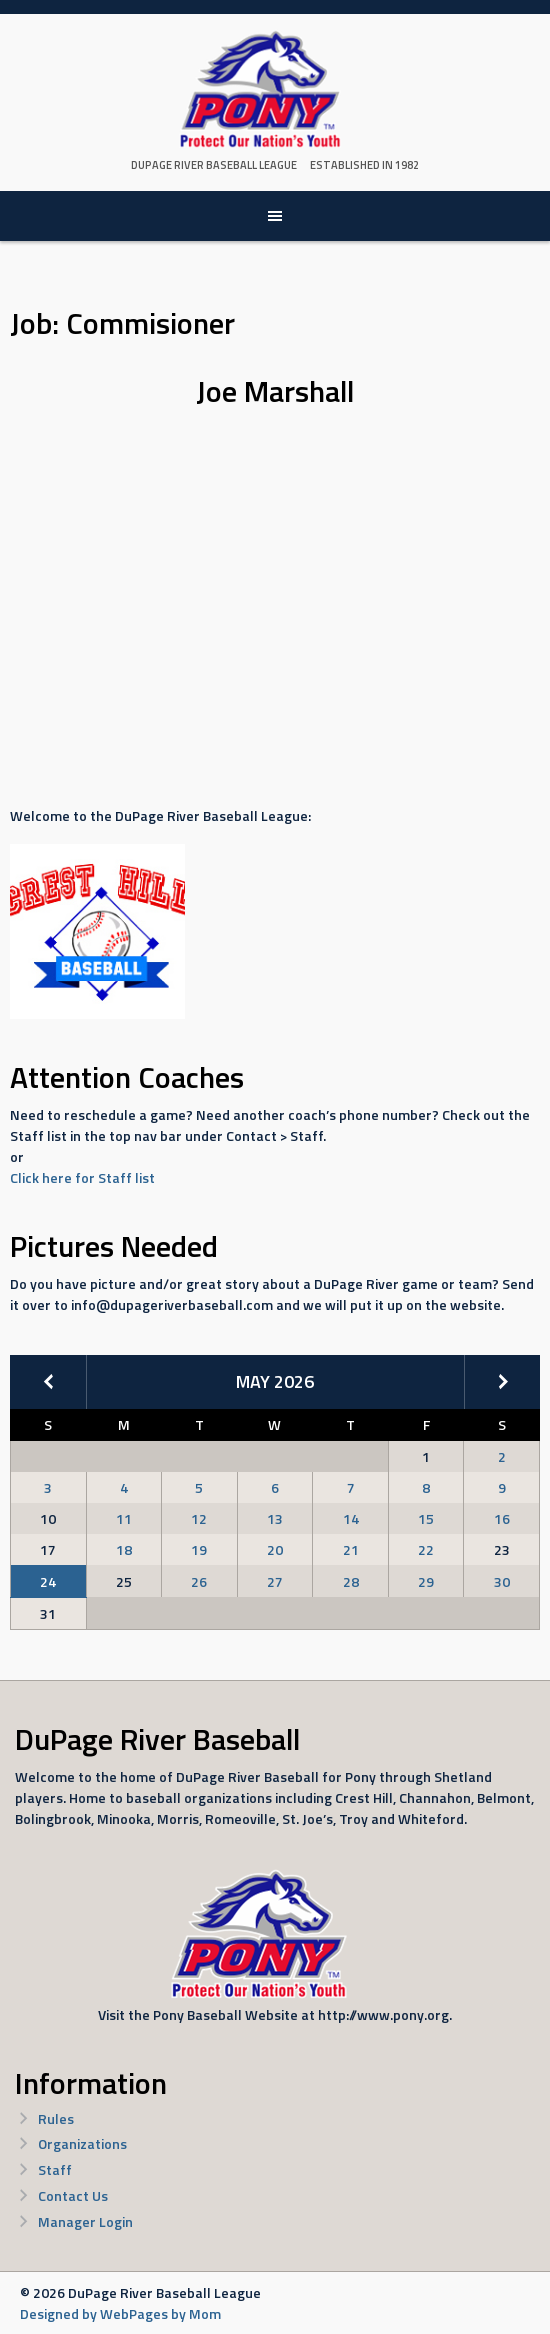 This screenshot has width=550, height=2334. Describe the element at coordinates (275, 391) in the screenshot. I see `Joe Marshall` at that location.